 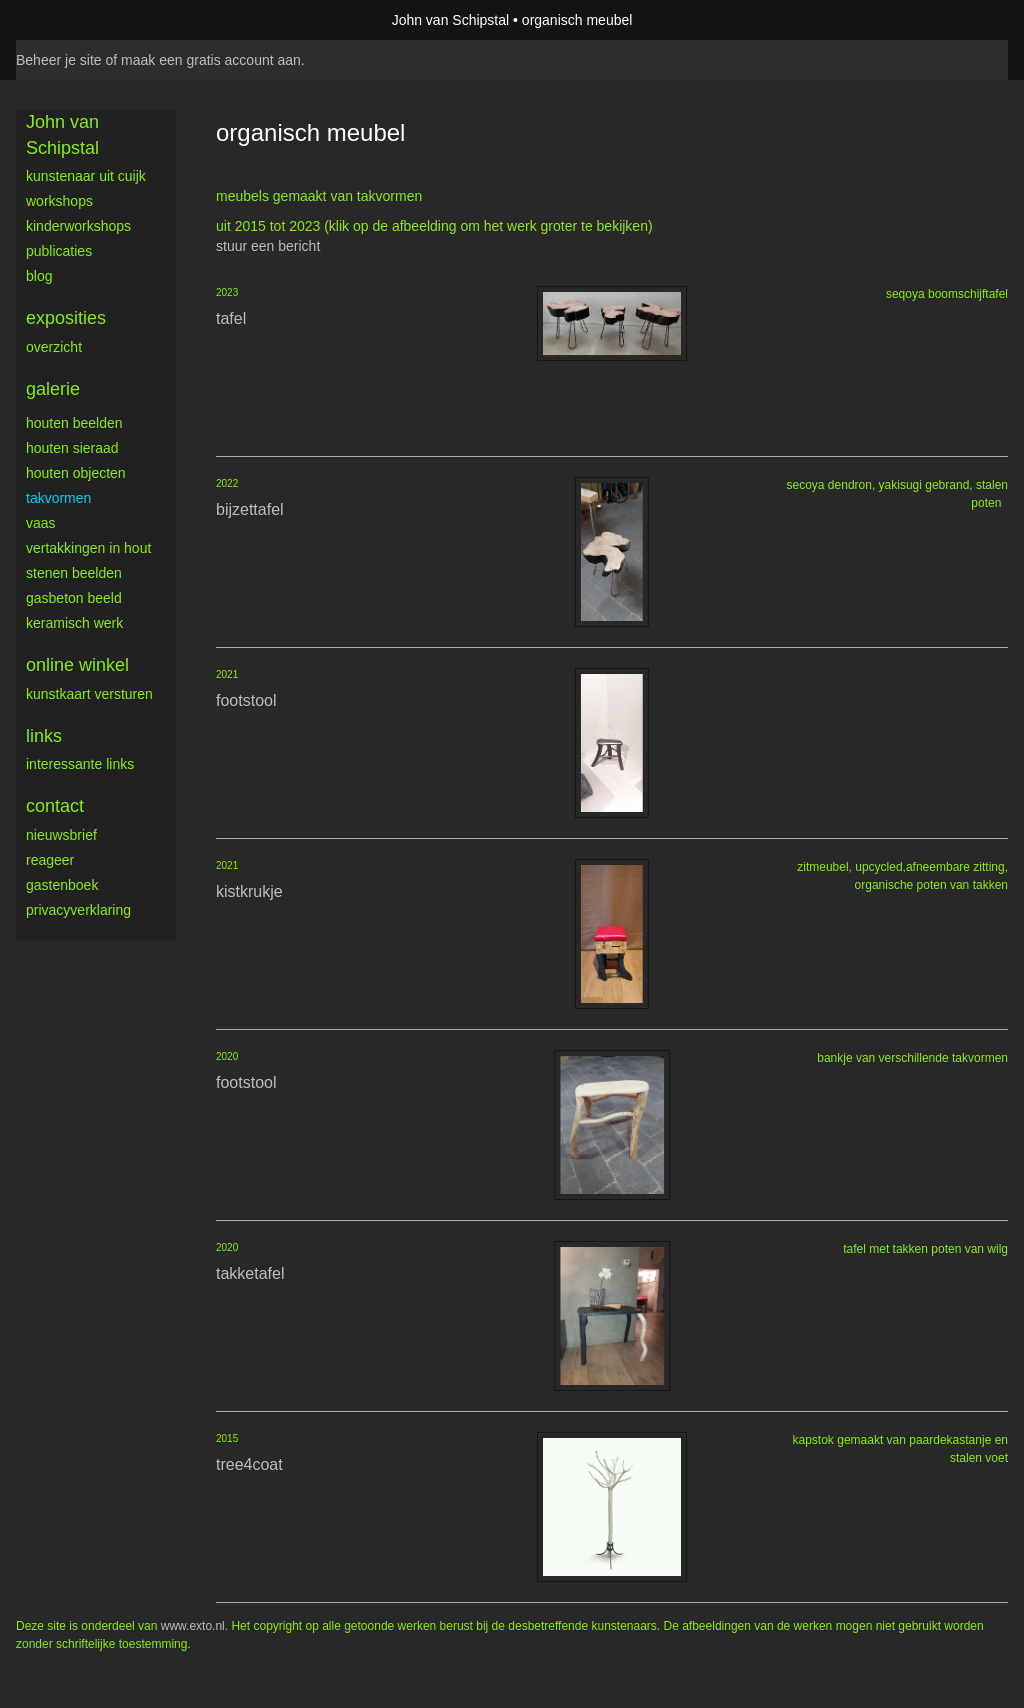 What do you see at coordinates (89, 694) in the screenshot?
I see `kunstkaart versturen` at bounding box center [89, 694].